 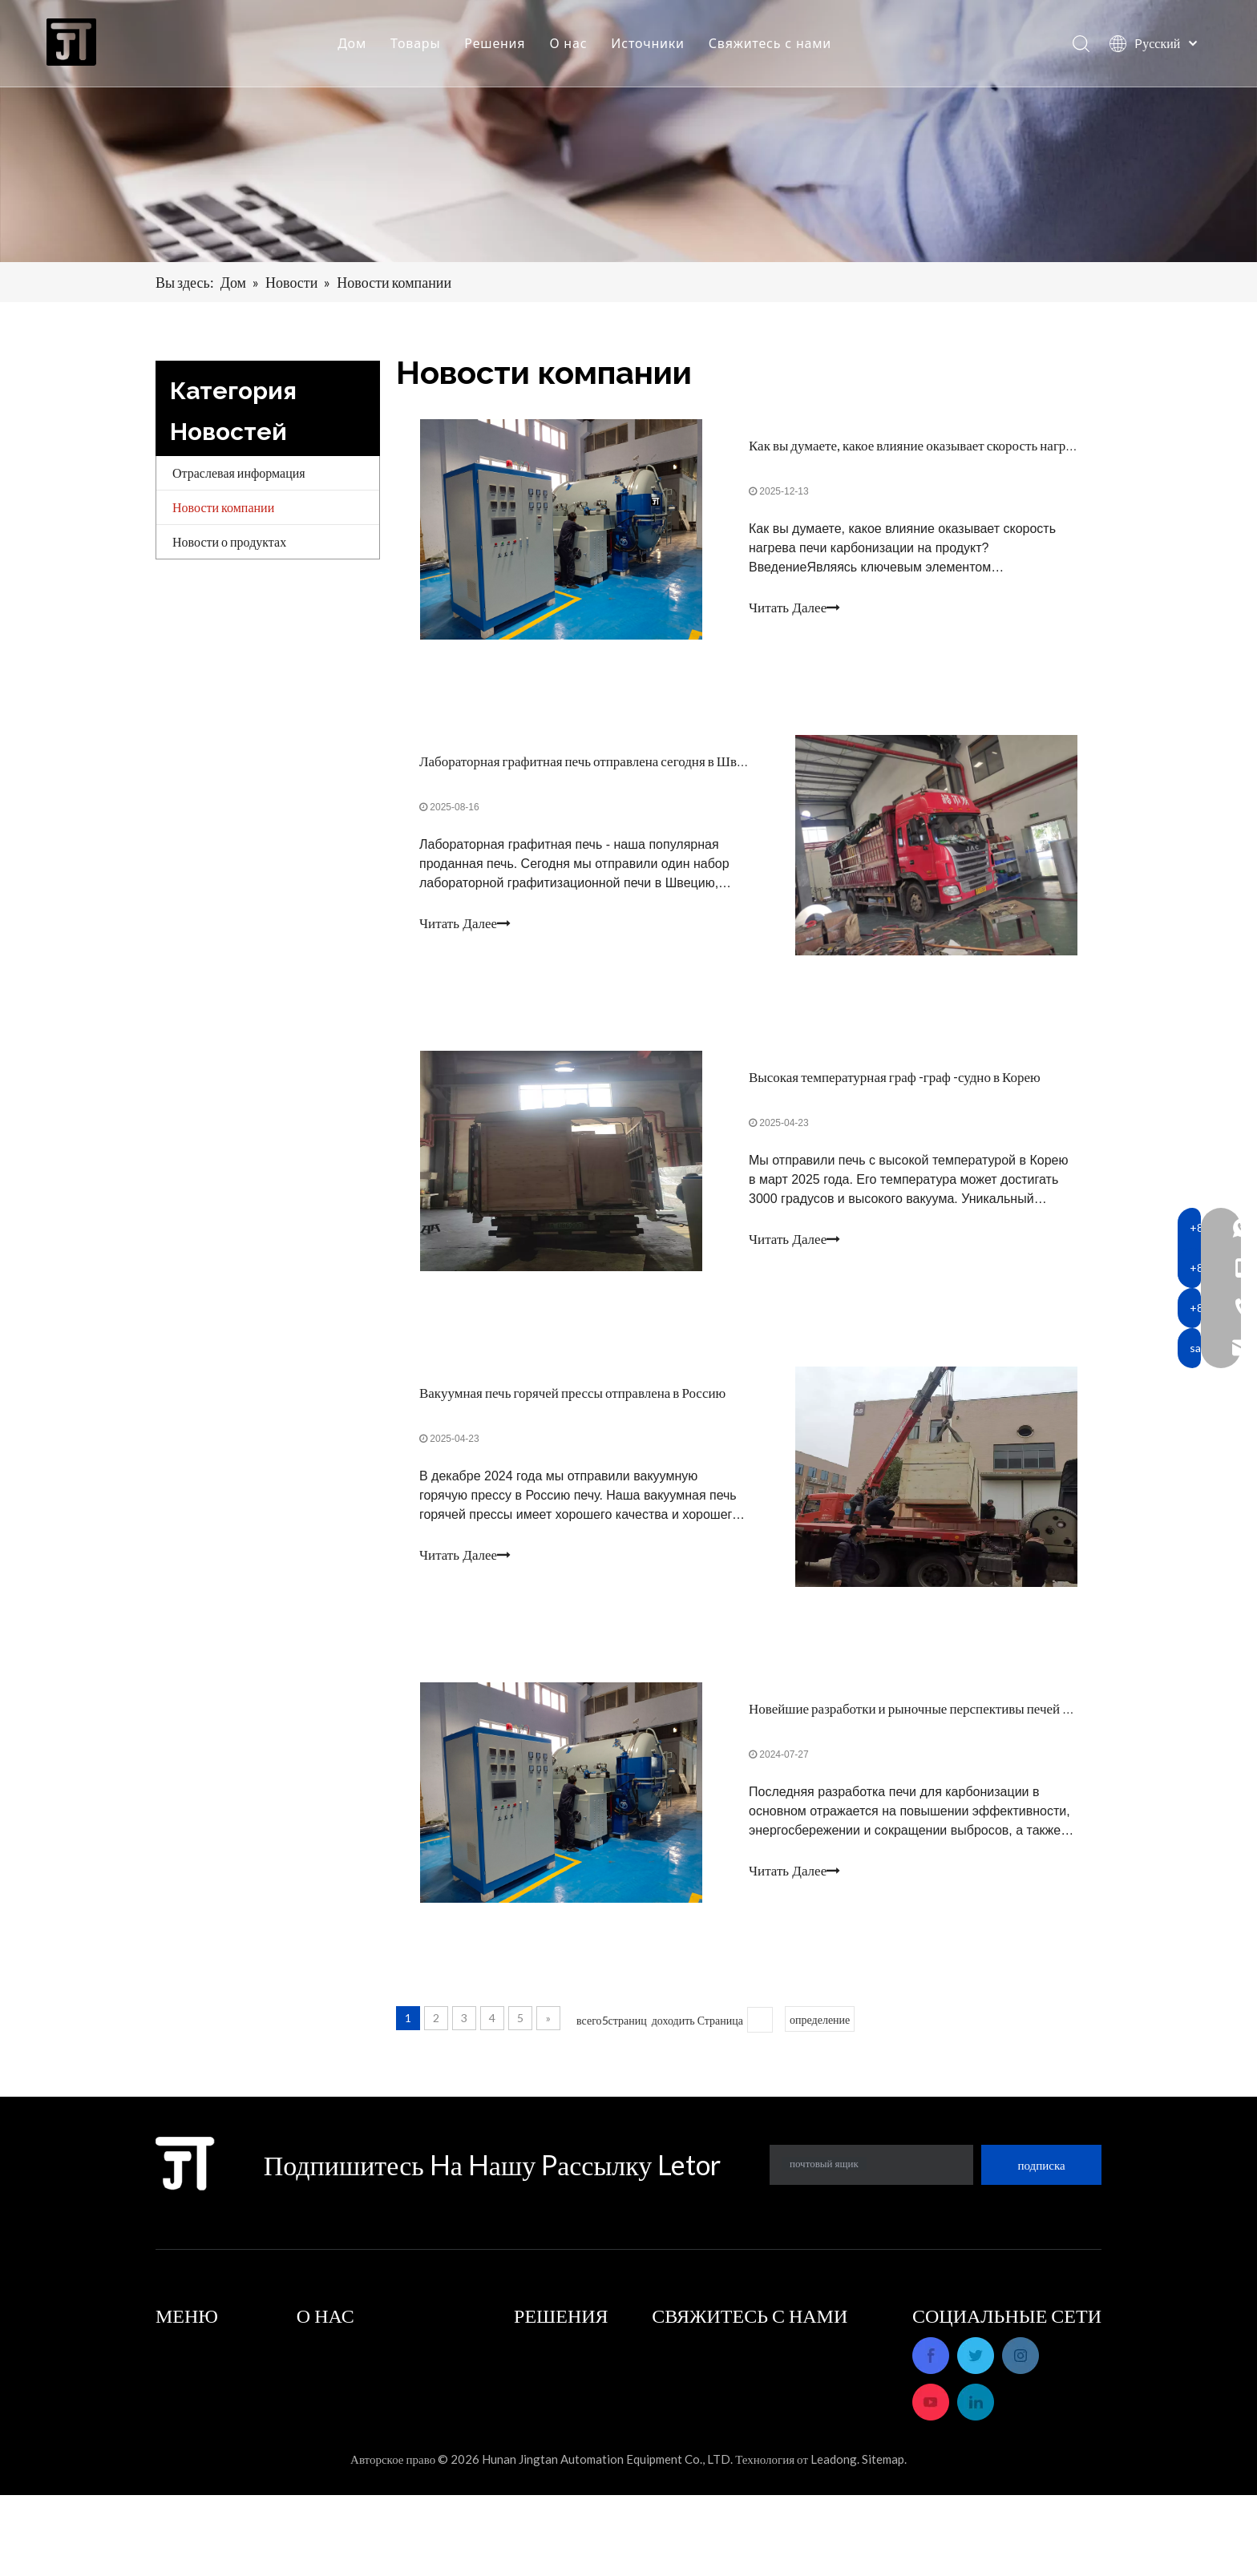 What do you see at coordinates (820, 2027) in the screenshot?
I see `определение` at bounding box center [820, 2027].